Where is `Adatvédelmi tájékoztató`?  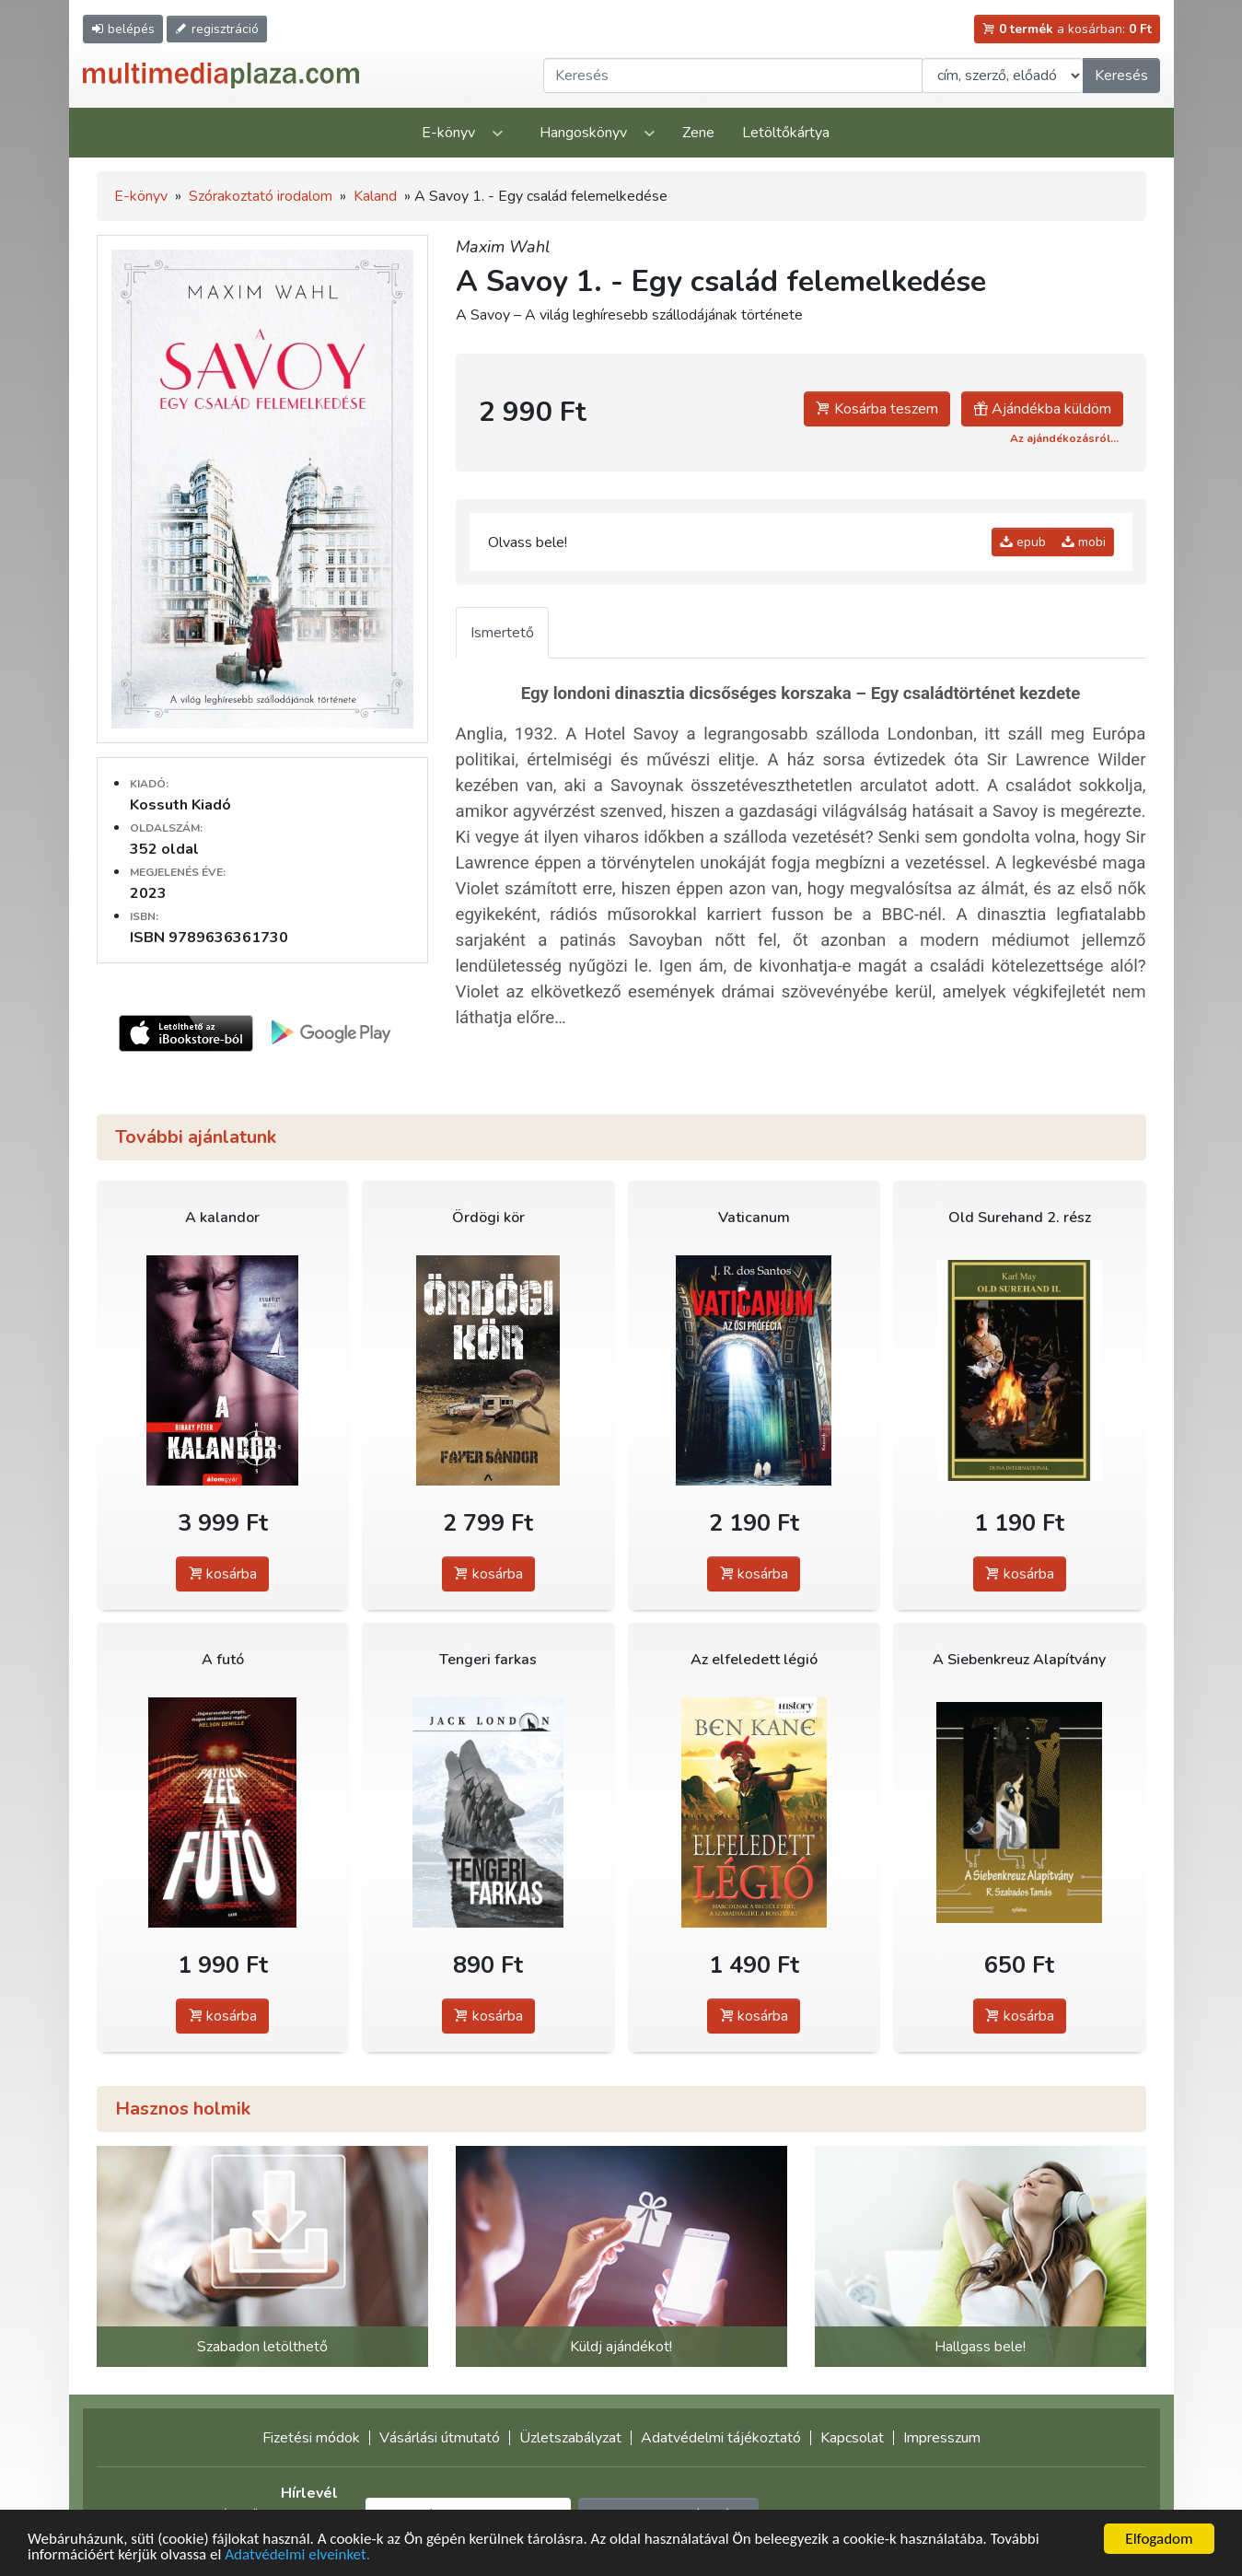 Adatvédelmi tájékoztató is located at coordinates (721, 2438).